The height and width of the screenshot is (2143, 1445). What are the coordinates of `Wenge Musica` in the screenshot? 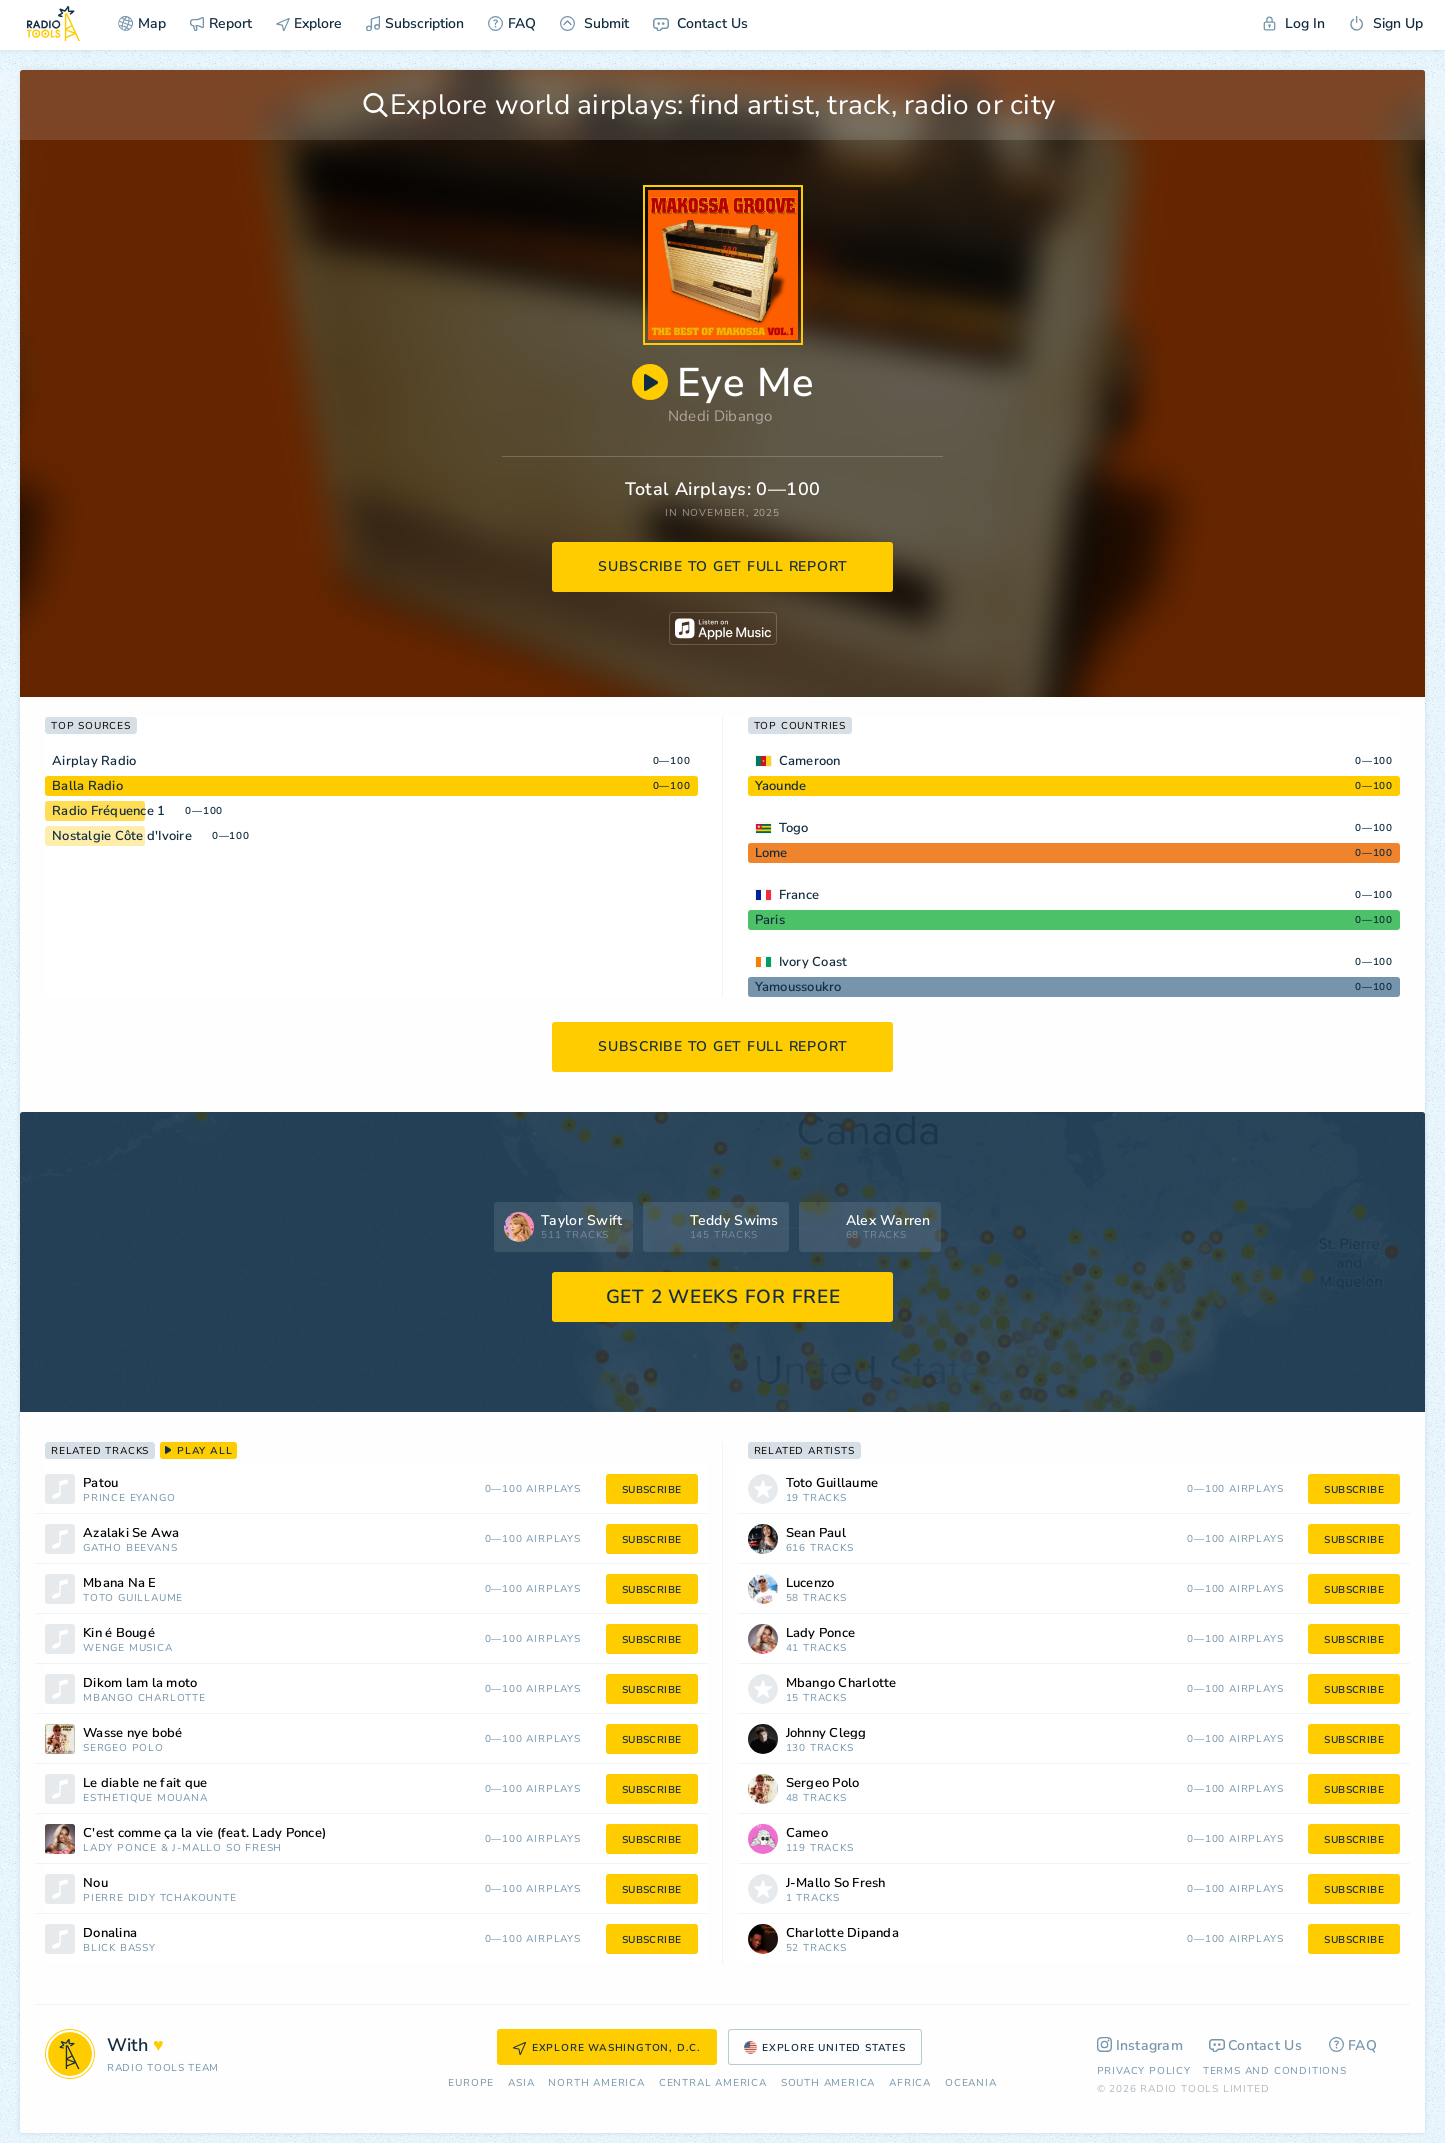 It's located at (128, 1648).